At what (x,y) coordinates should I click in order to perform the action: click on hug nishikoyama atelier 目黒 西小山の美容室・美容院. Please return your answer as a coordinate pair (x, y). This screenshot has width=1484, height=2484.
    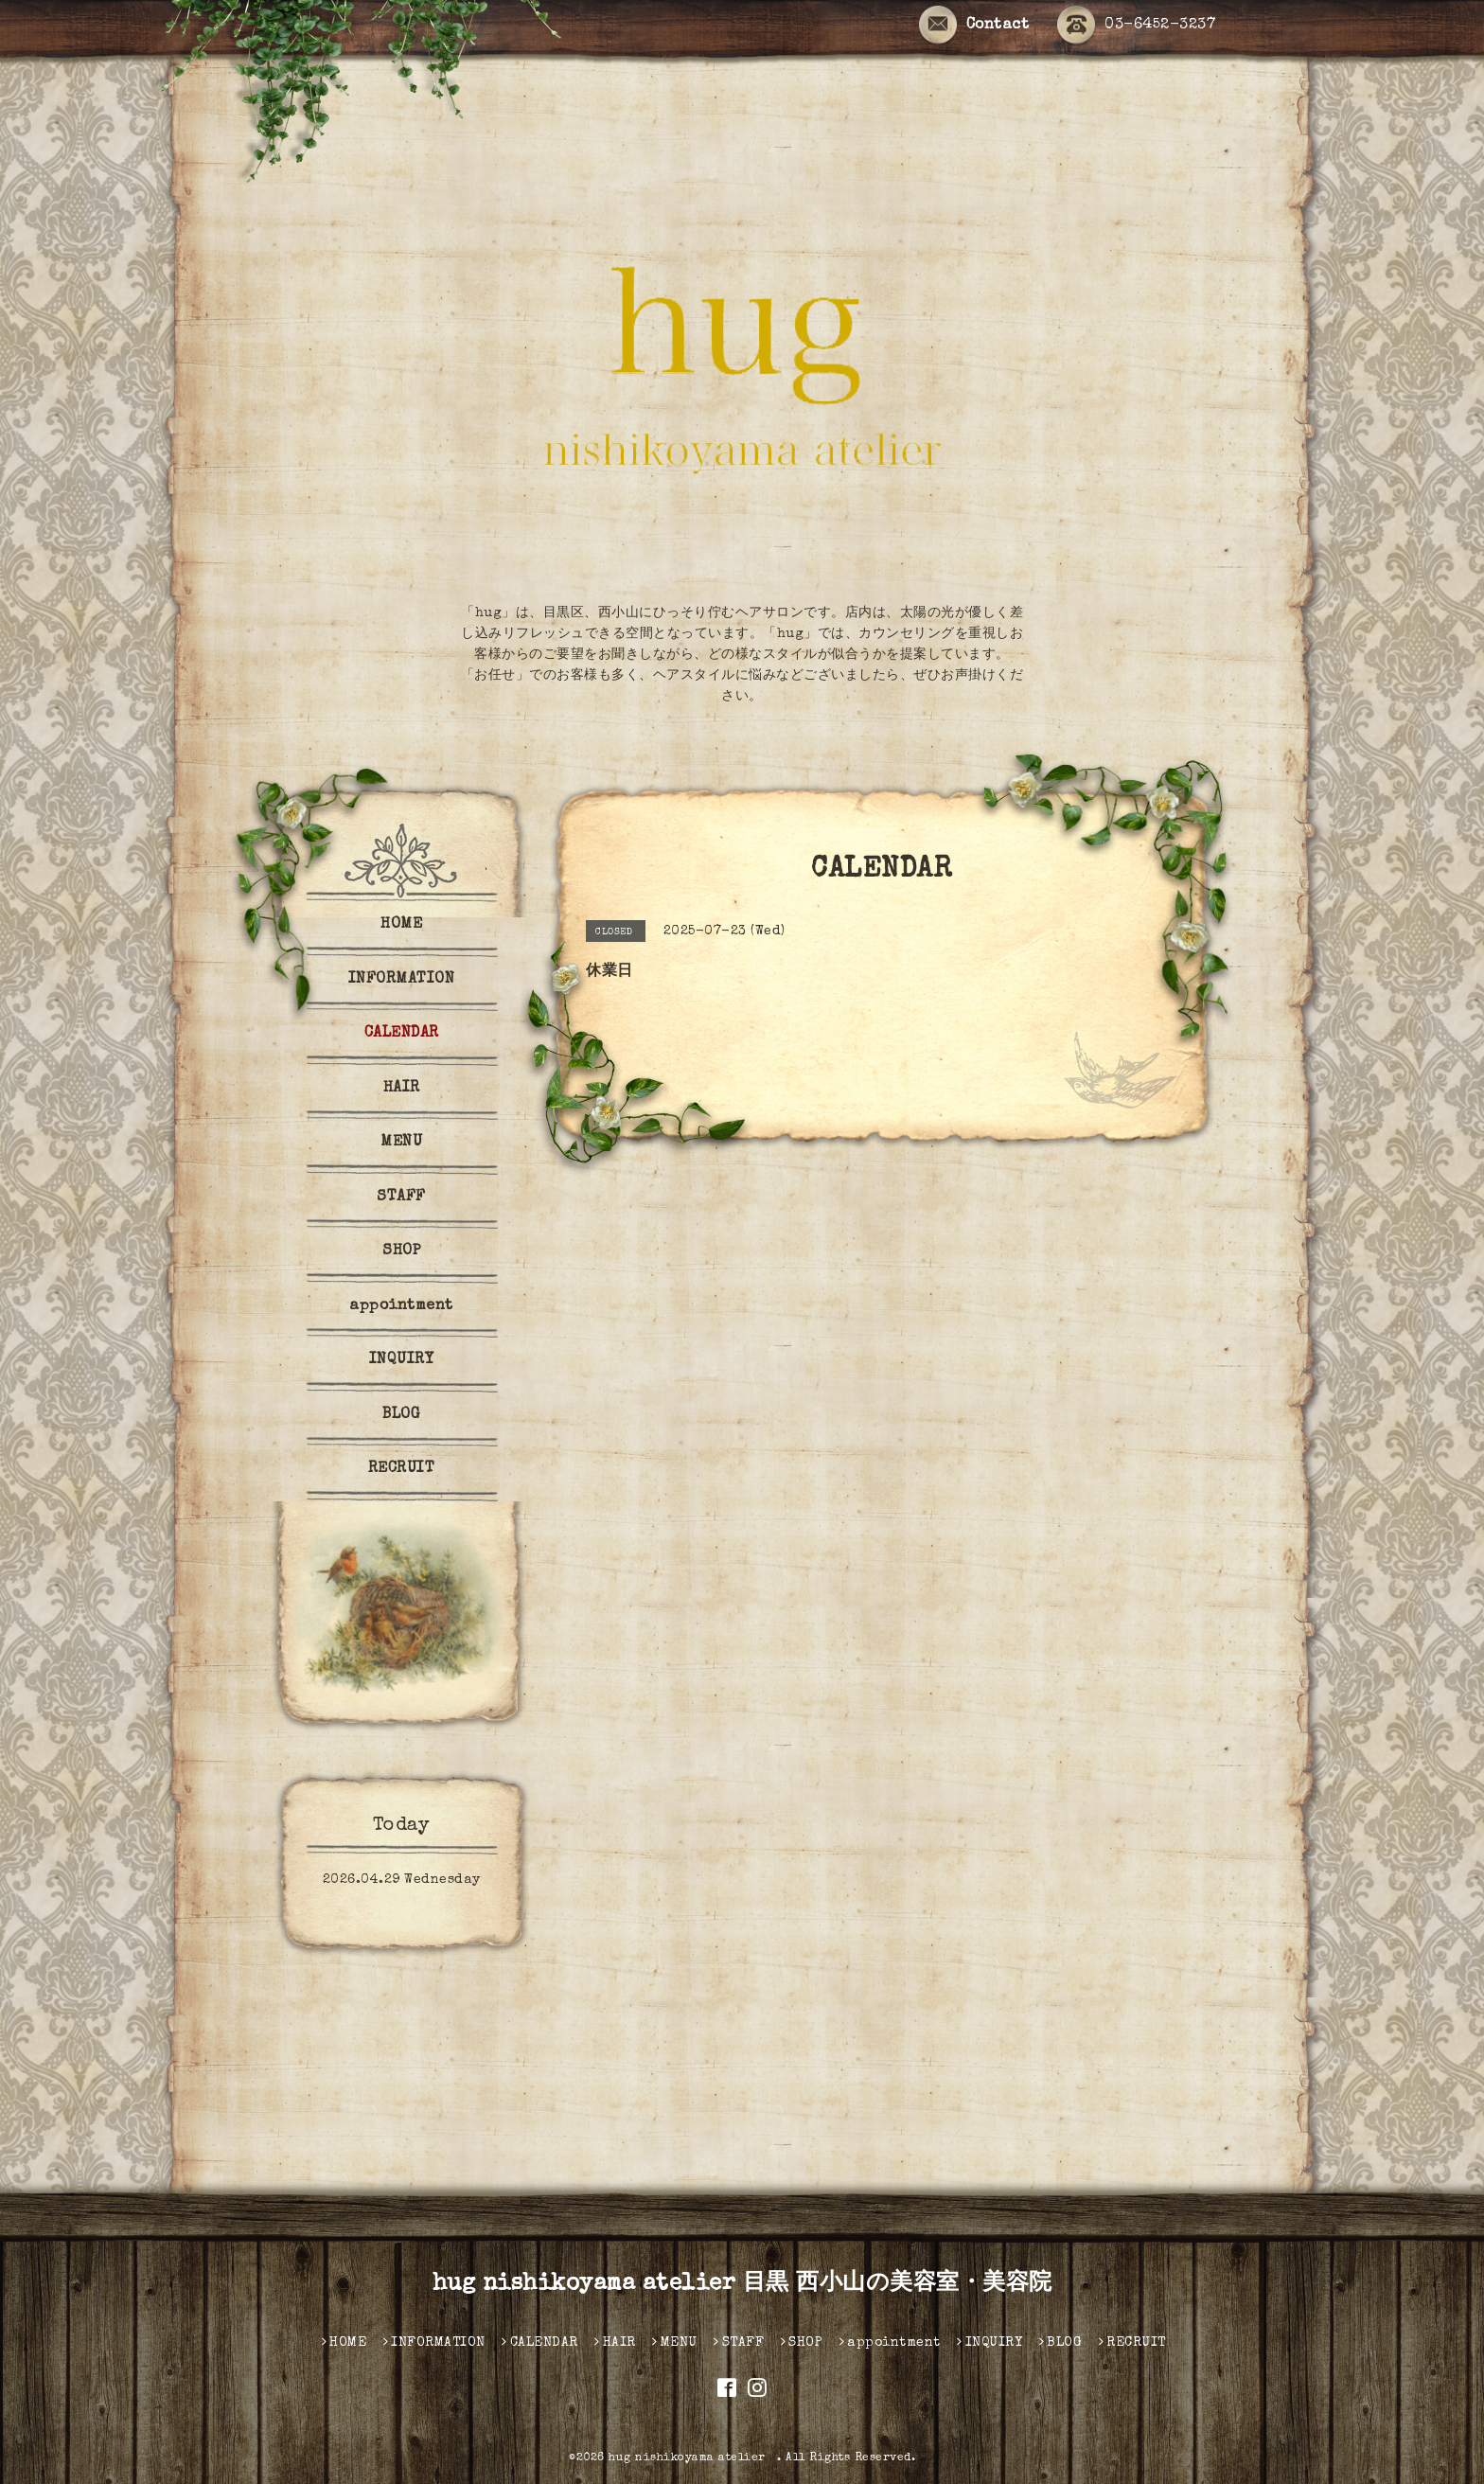
    Looking at the image, I should click on (742, 2284).